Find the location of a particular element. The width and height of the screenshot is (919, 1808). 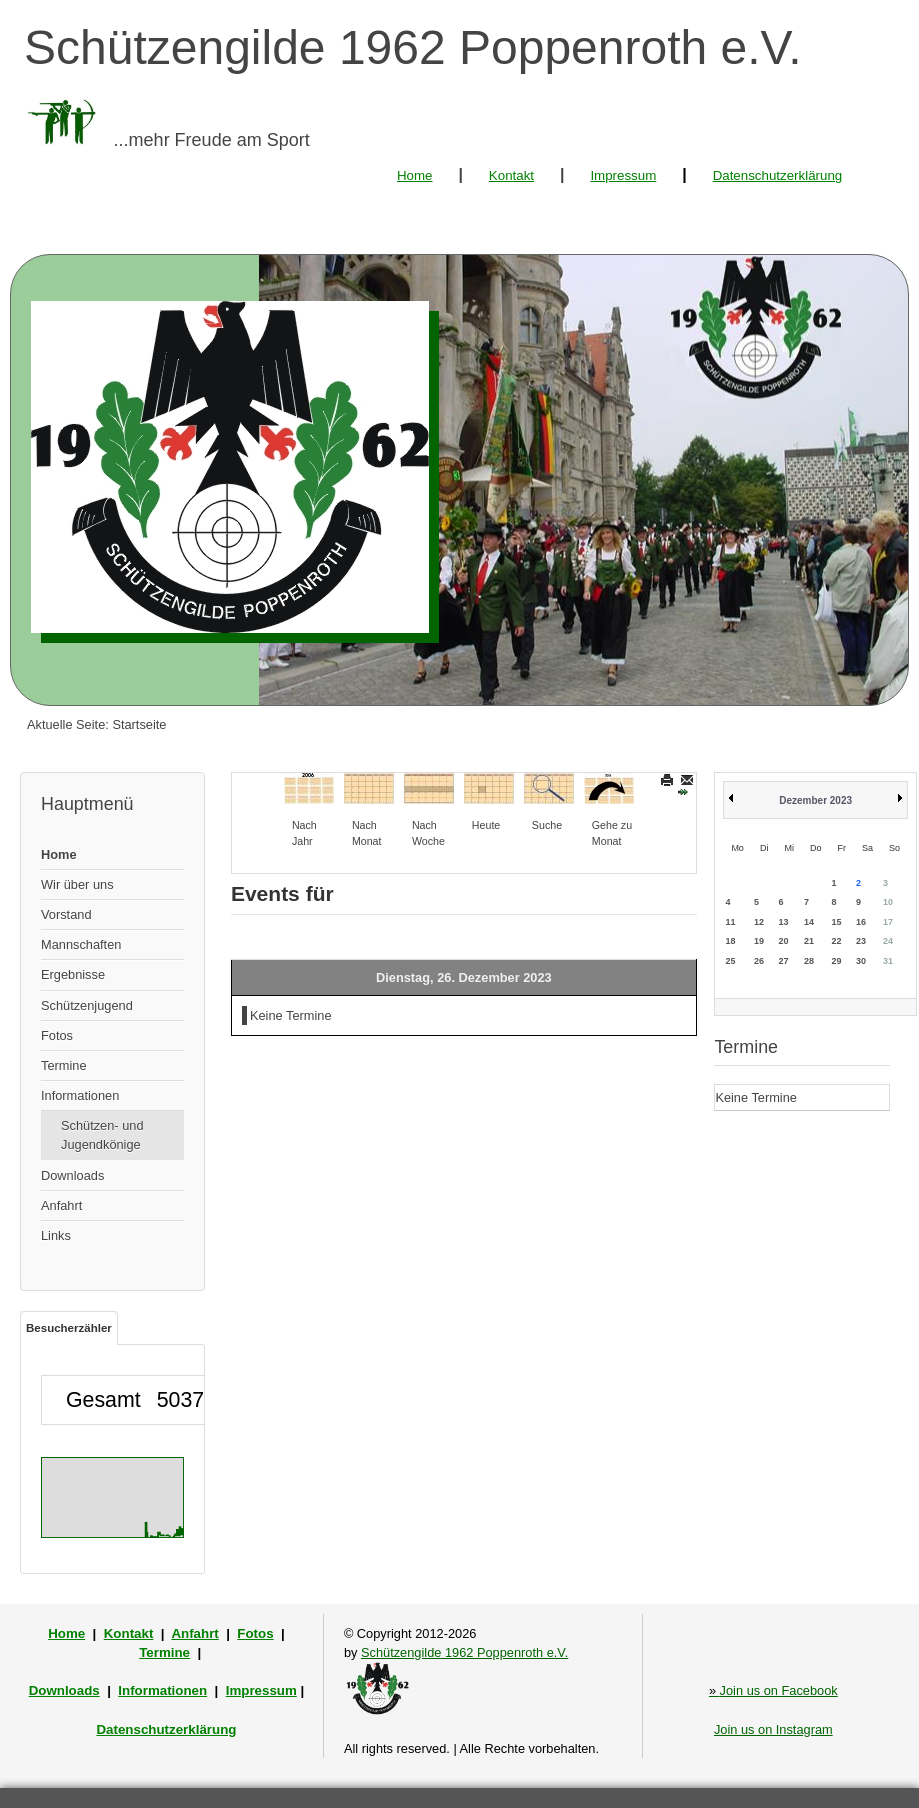

Mannschaften is located at coordinates (81, 944).